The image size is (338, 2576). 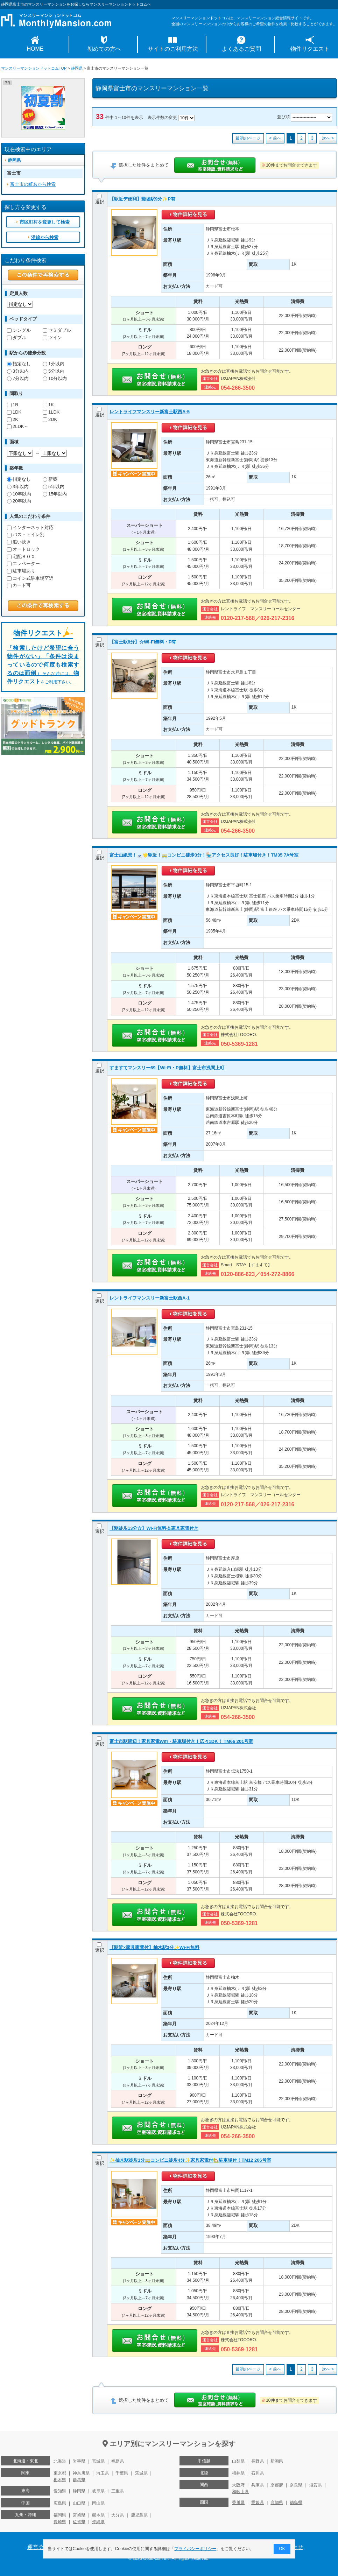 I want to click on 物件リクエスト, so click(x=310, y=49).